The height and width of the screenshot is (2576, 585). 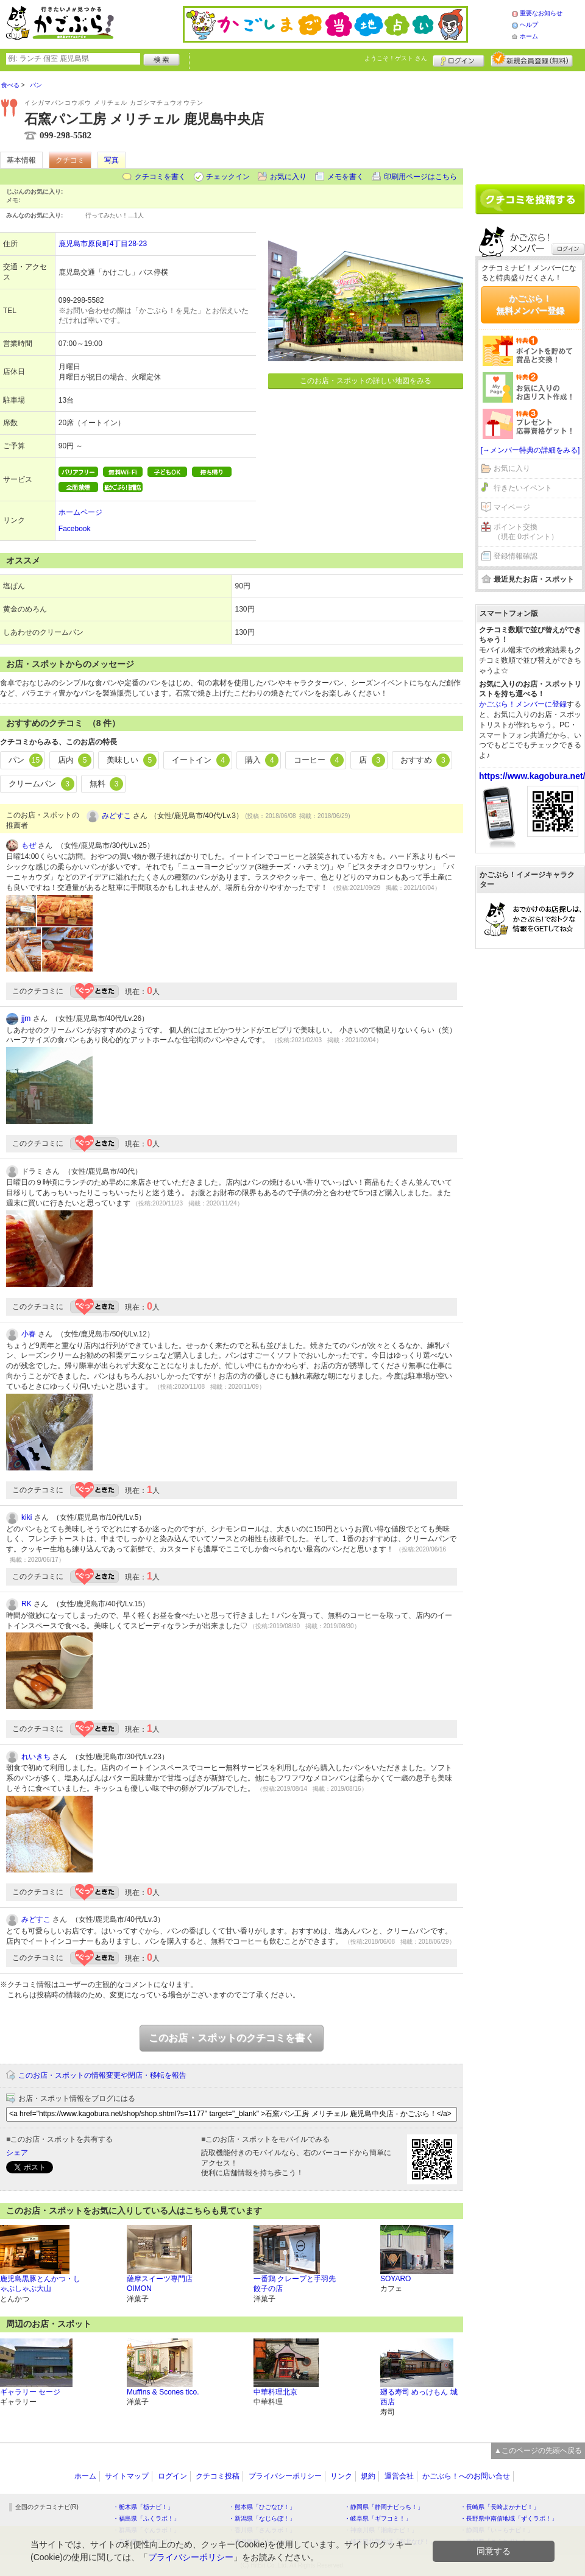 What do you see at coordinates (523, 704) in the screenshot?
I see `かごぶら！メンバーに登録` at bounding box center [523, 704].